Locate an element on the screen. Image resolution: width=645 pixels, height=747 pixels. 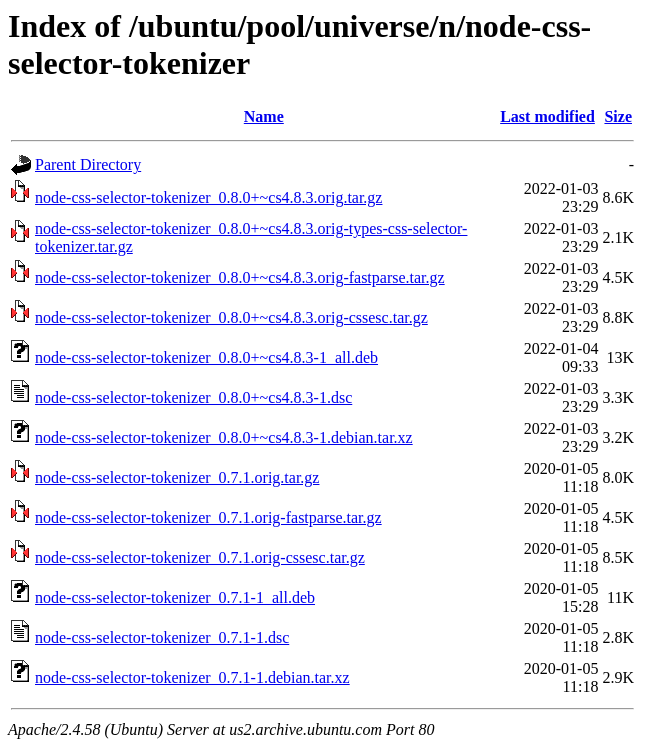
node-css-selector-tokenizer_0.7.1.orig.tar.gz is located at coordinates (177, 477).